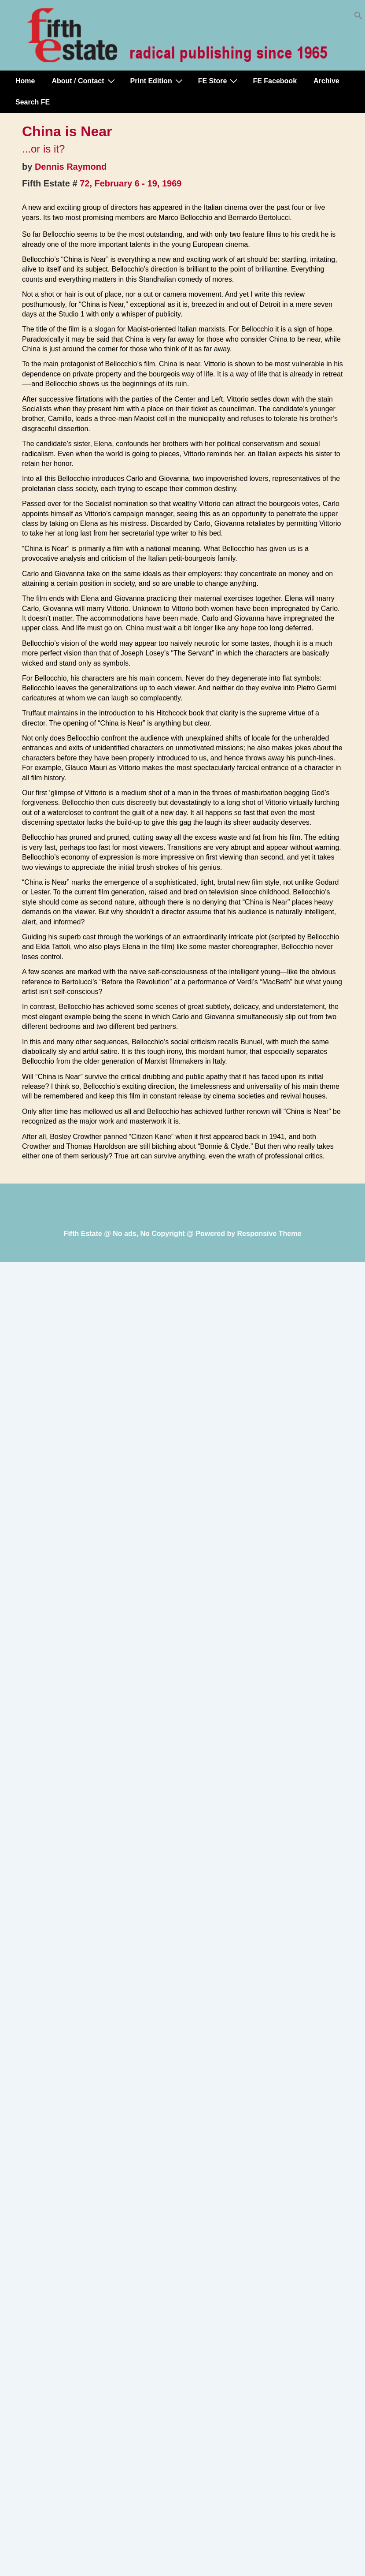 Image resolution: width=365 pixels, height=2576 pixels. What do you see at coordinates (275, 81) in the screenshot?
I see `FE Facebook` at bounding box center [275, 81].